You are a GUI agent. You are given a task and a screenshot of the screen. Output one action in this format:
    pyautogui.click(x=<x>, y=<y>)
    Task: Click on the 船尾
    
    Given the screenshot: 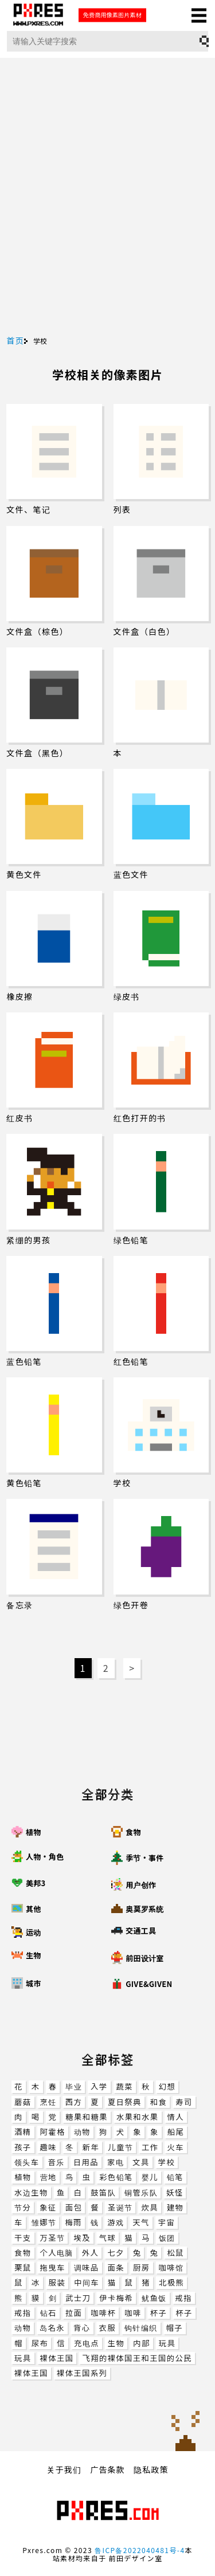 What is the action you would take?
    pyautogui.click(x=175, y=2131)
    